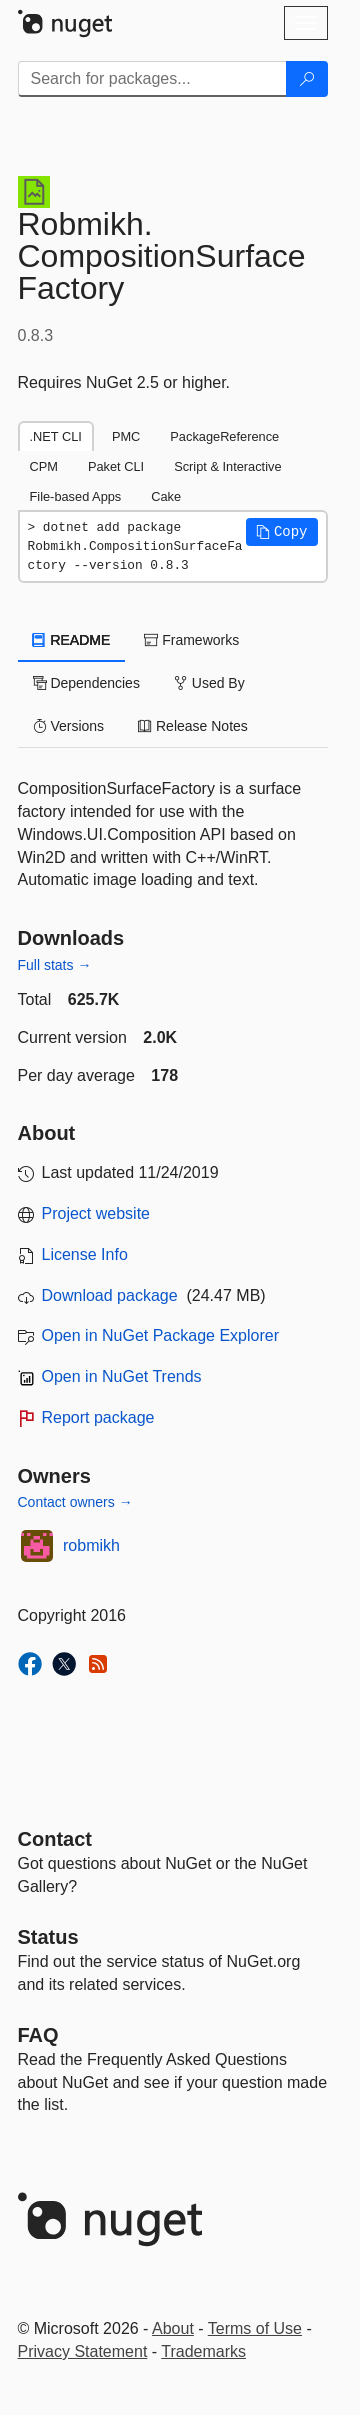  What do you see at coordinates (116, 466) in the screenshot?
I see `Paket CLI [tab]` at bounding box center [116, 466].